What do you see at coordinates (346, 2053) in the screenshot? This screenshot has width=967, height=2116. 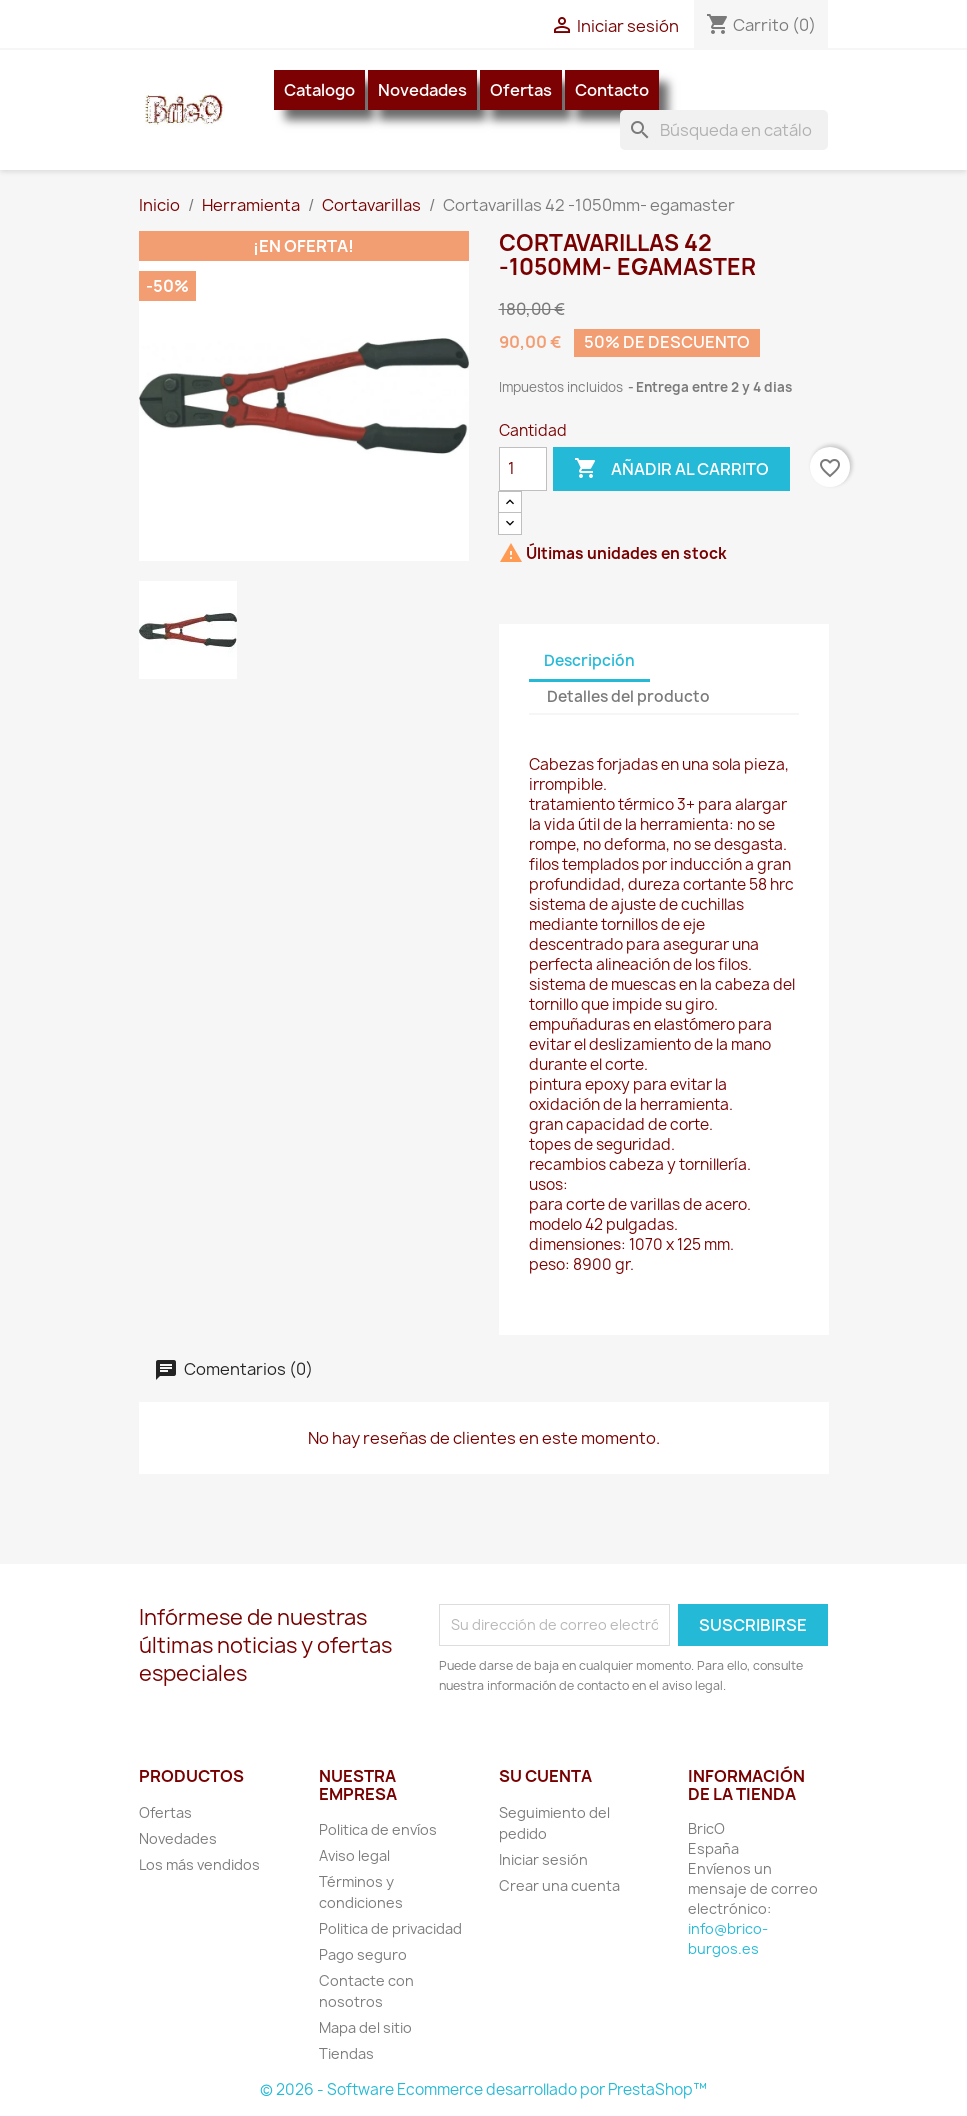 I see `Tiendas` at bounding box center [346, 2053].